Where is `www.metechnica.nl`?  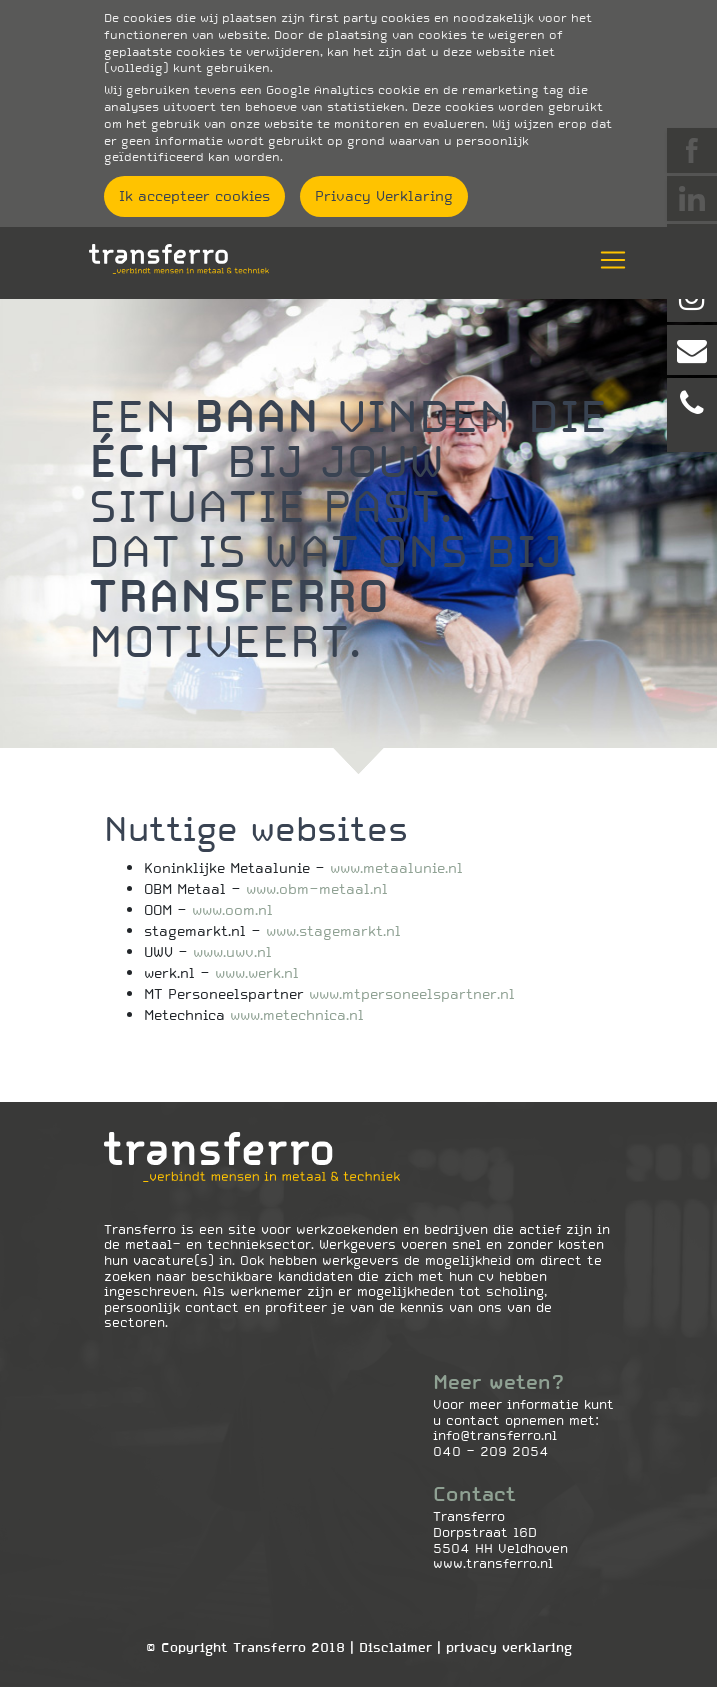 www.metechnica.nl is located at coordinates (297, 1015).